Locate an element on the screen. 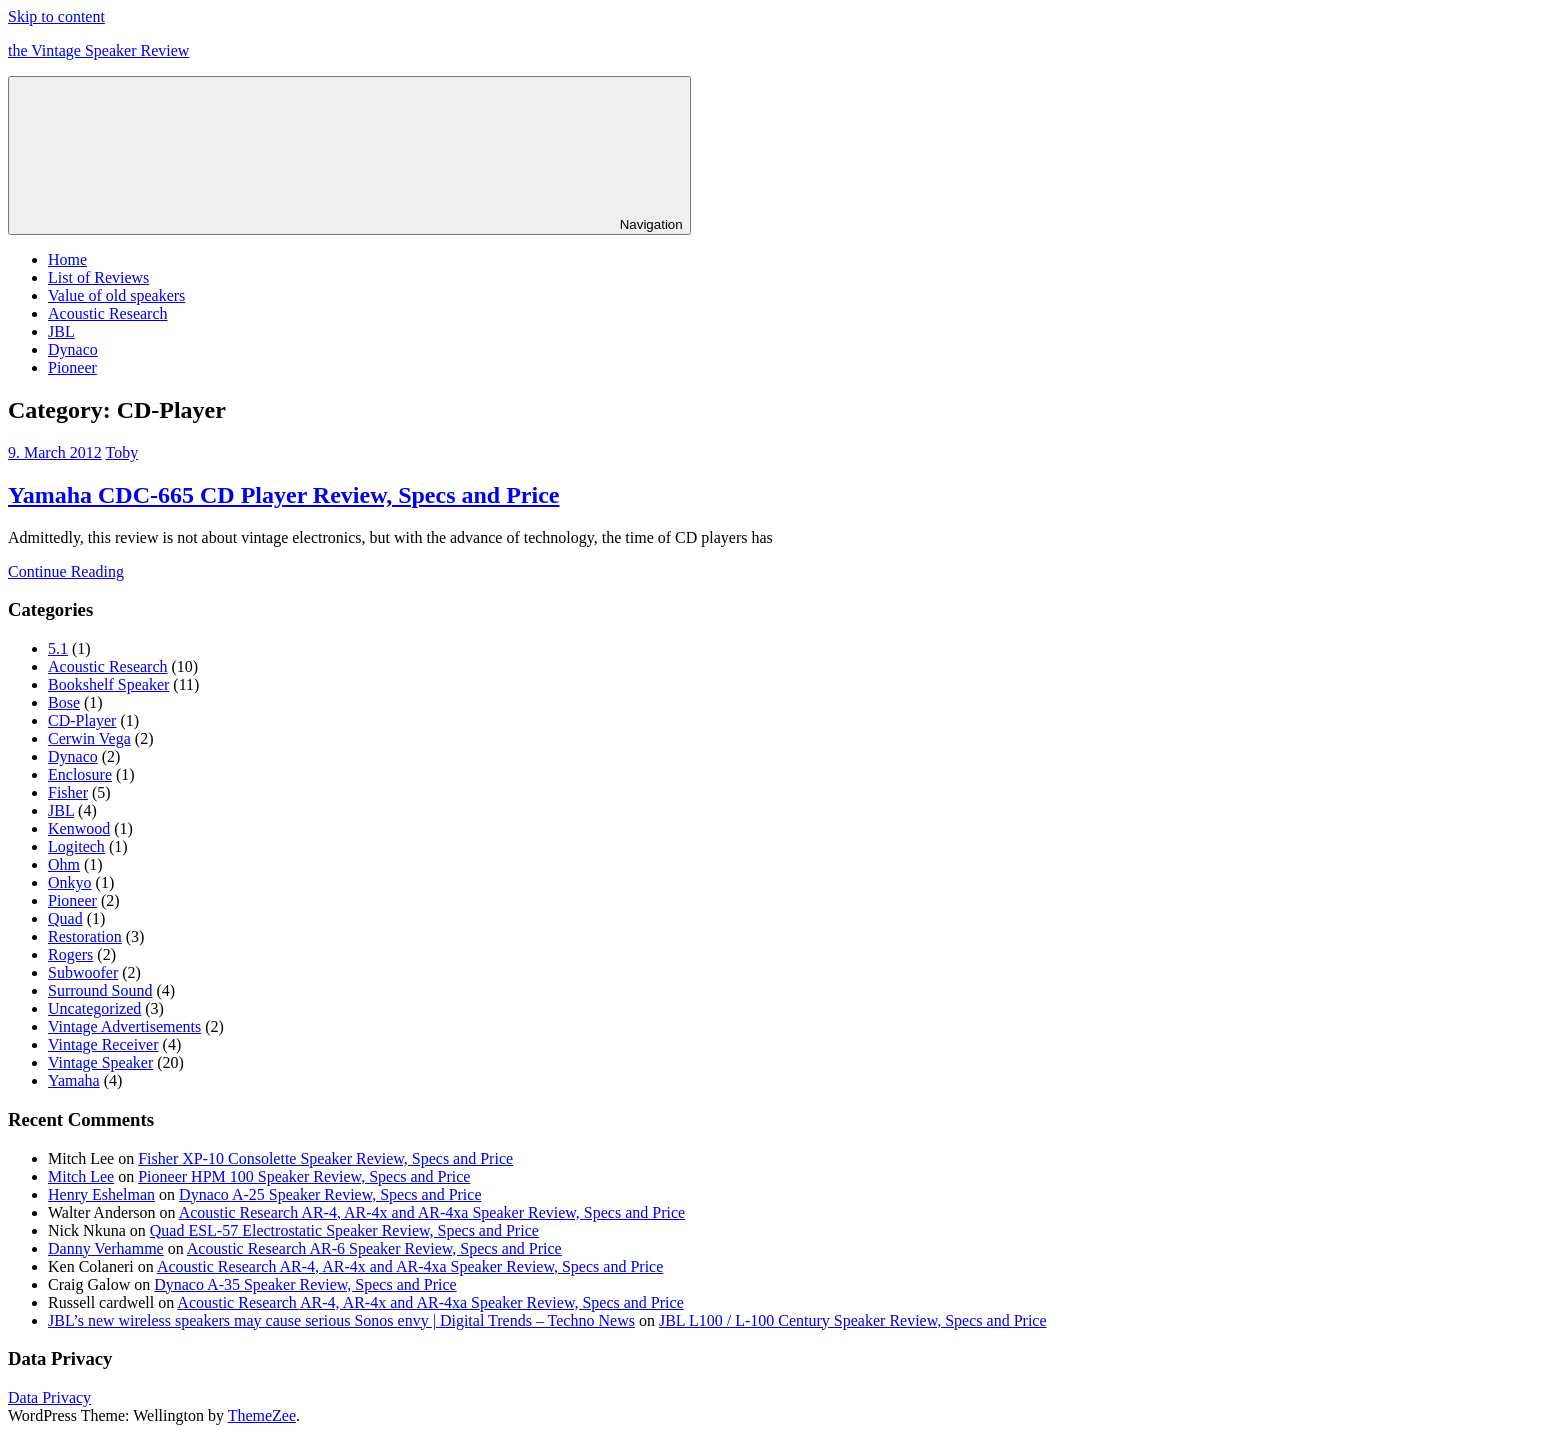 Image resolution: width=1568 pixels, height=1433 pixels. Vintage Receiver is located at coordinates (103, 1044).